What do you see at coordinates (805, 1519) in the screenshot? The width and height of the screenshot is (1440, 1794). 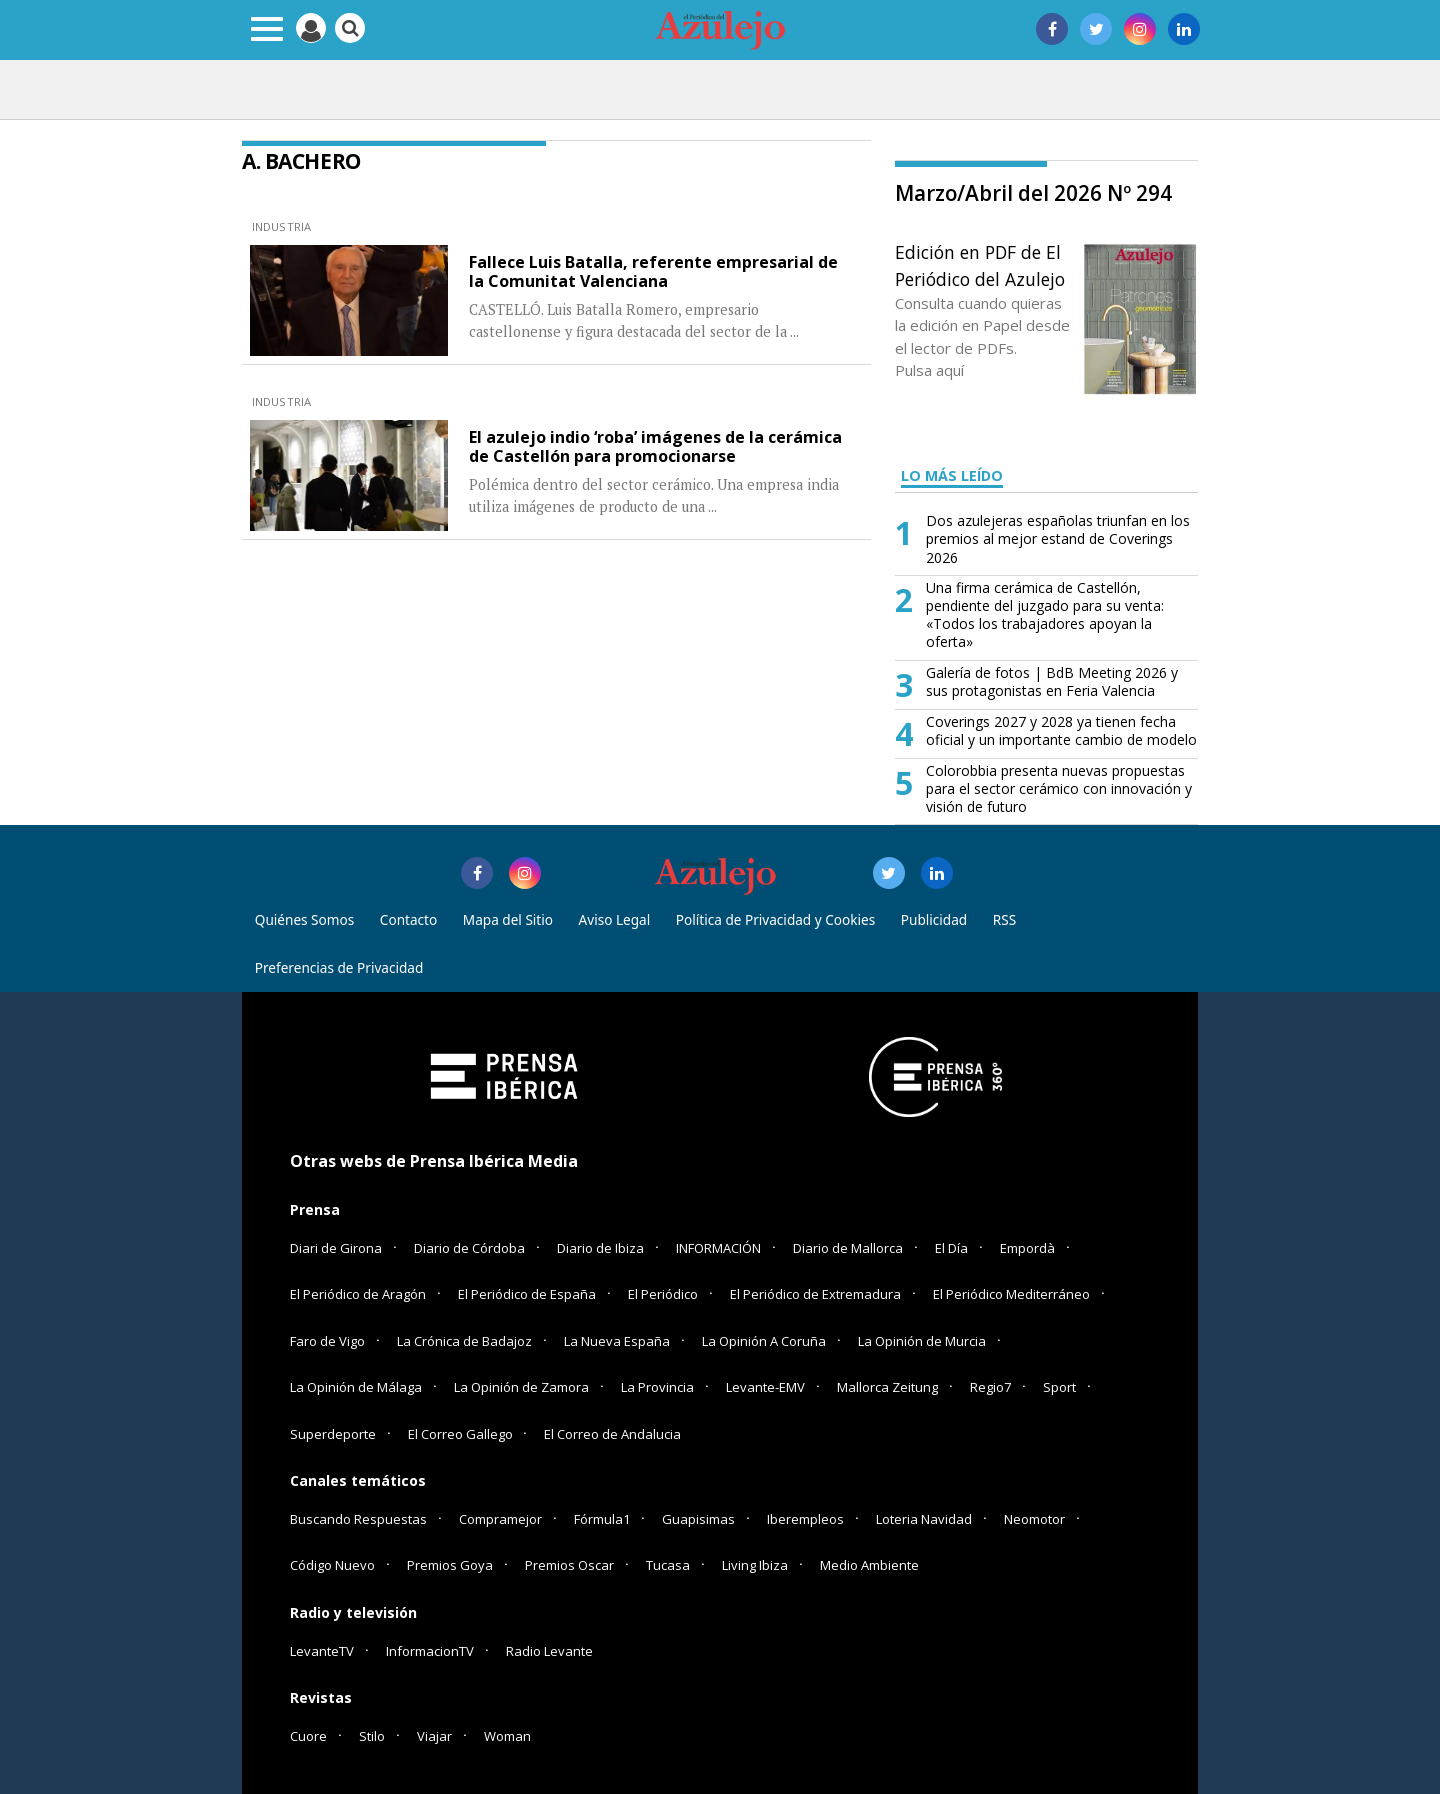 I see `Iberempleos` at bounding box center [805, 1519].